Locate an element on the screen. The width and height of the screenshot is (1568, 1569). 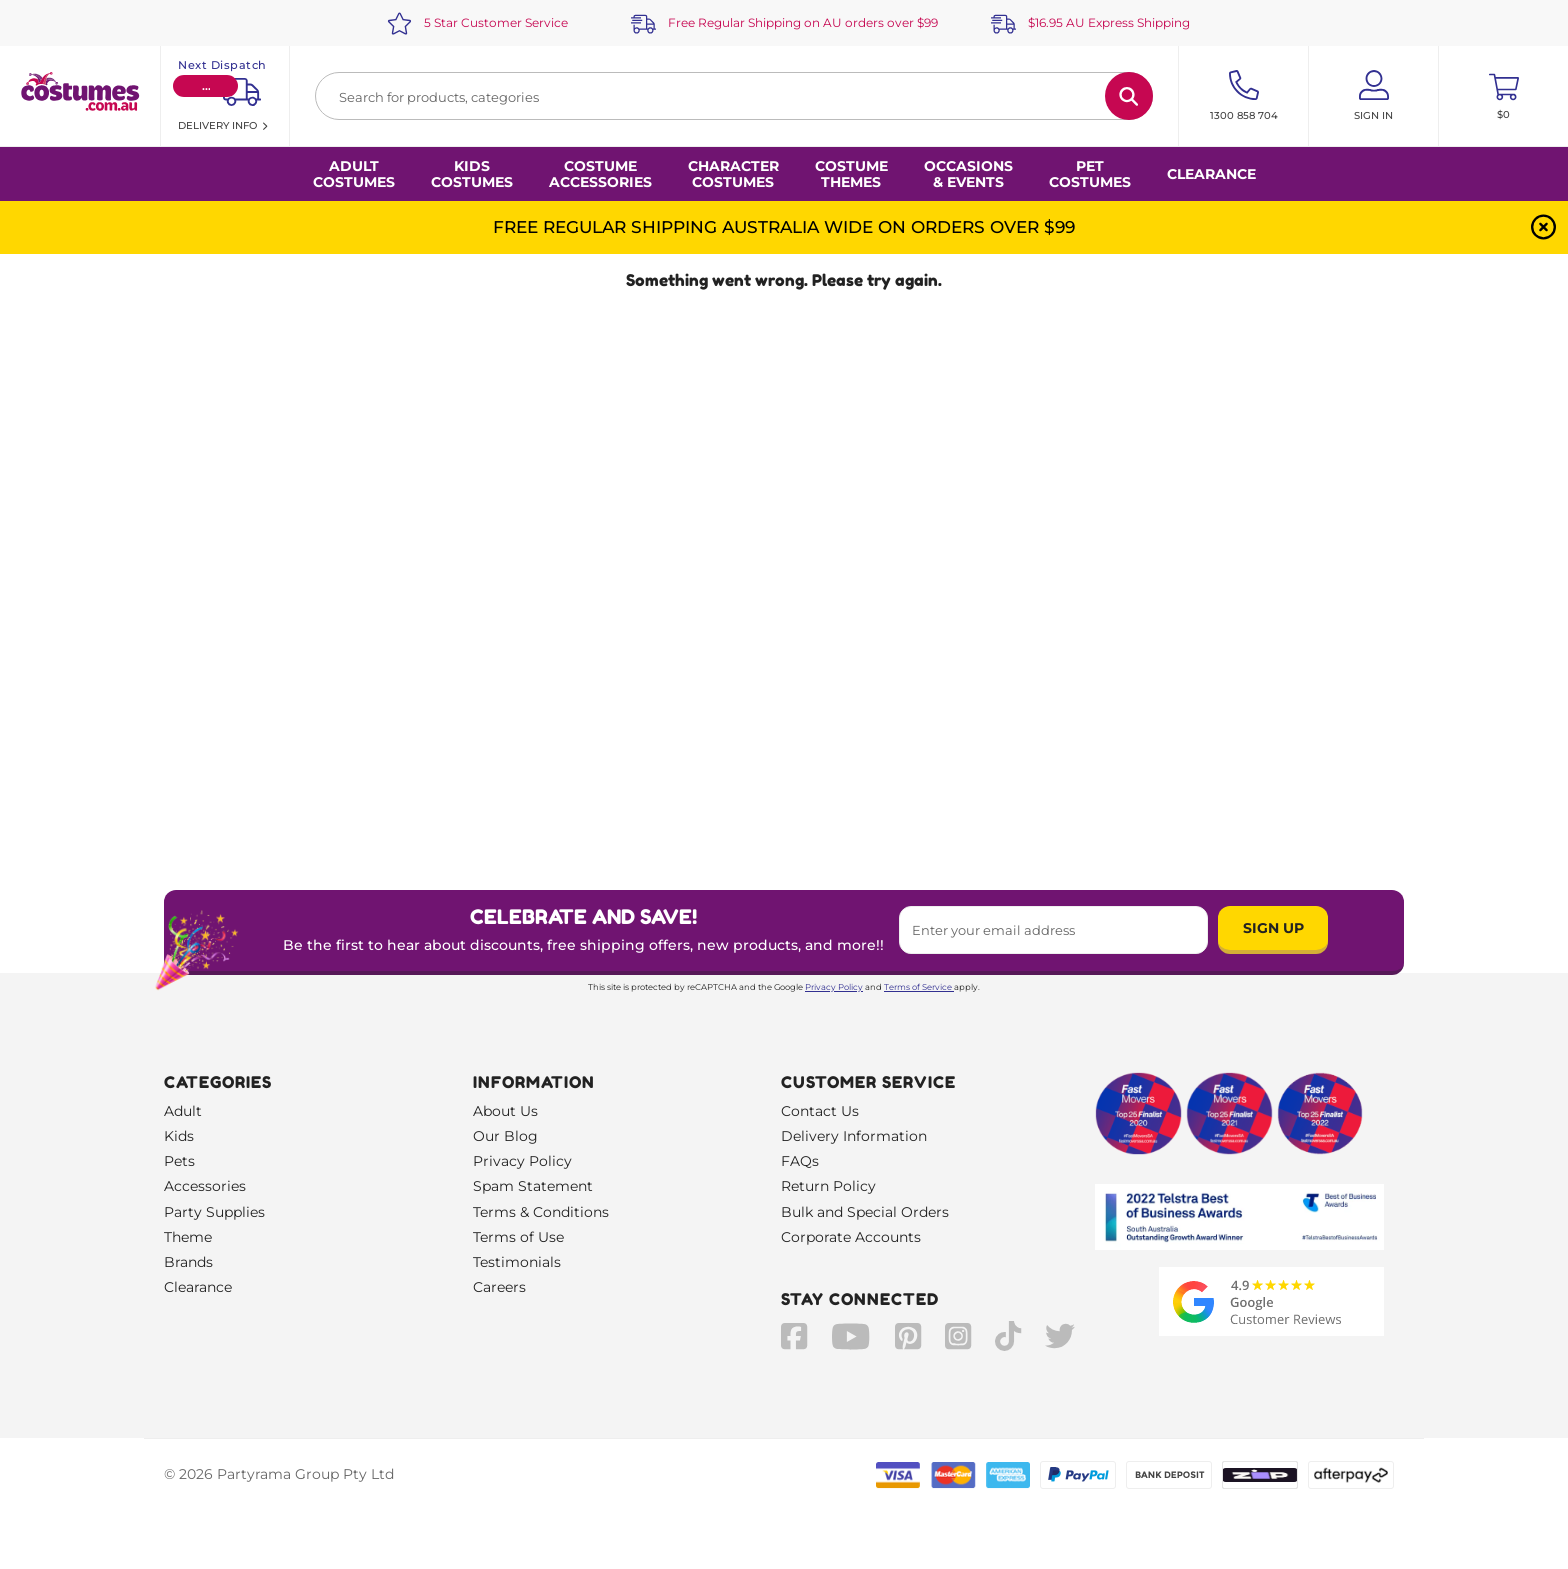
Terms of Use is located at coordinates (518, 1237).